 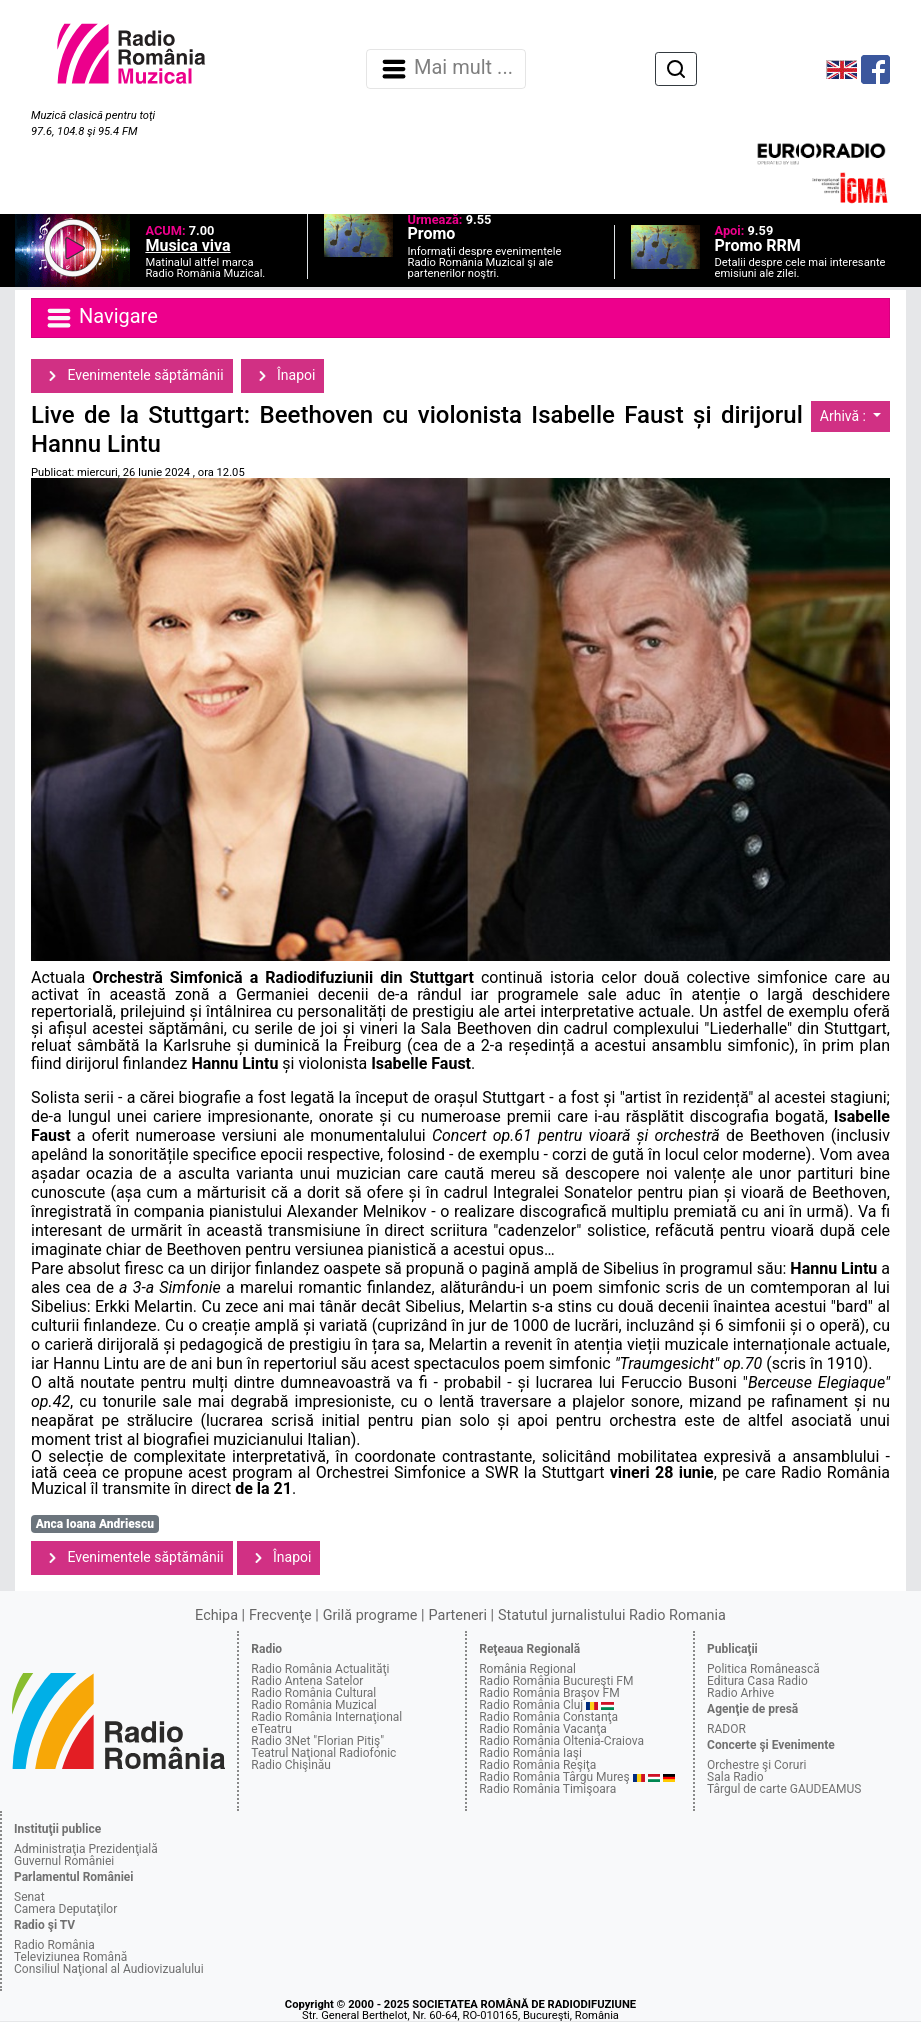 I want to click on Senat, so click(x=29, y=1897).